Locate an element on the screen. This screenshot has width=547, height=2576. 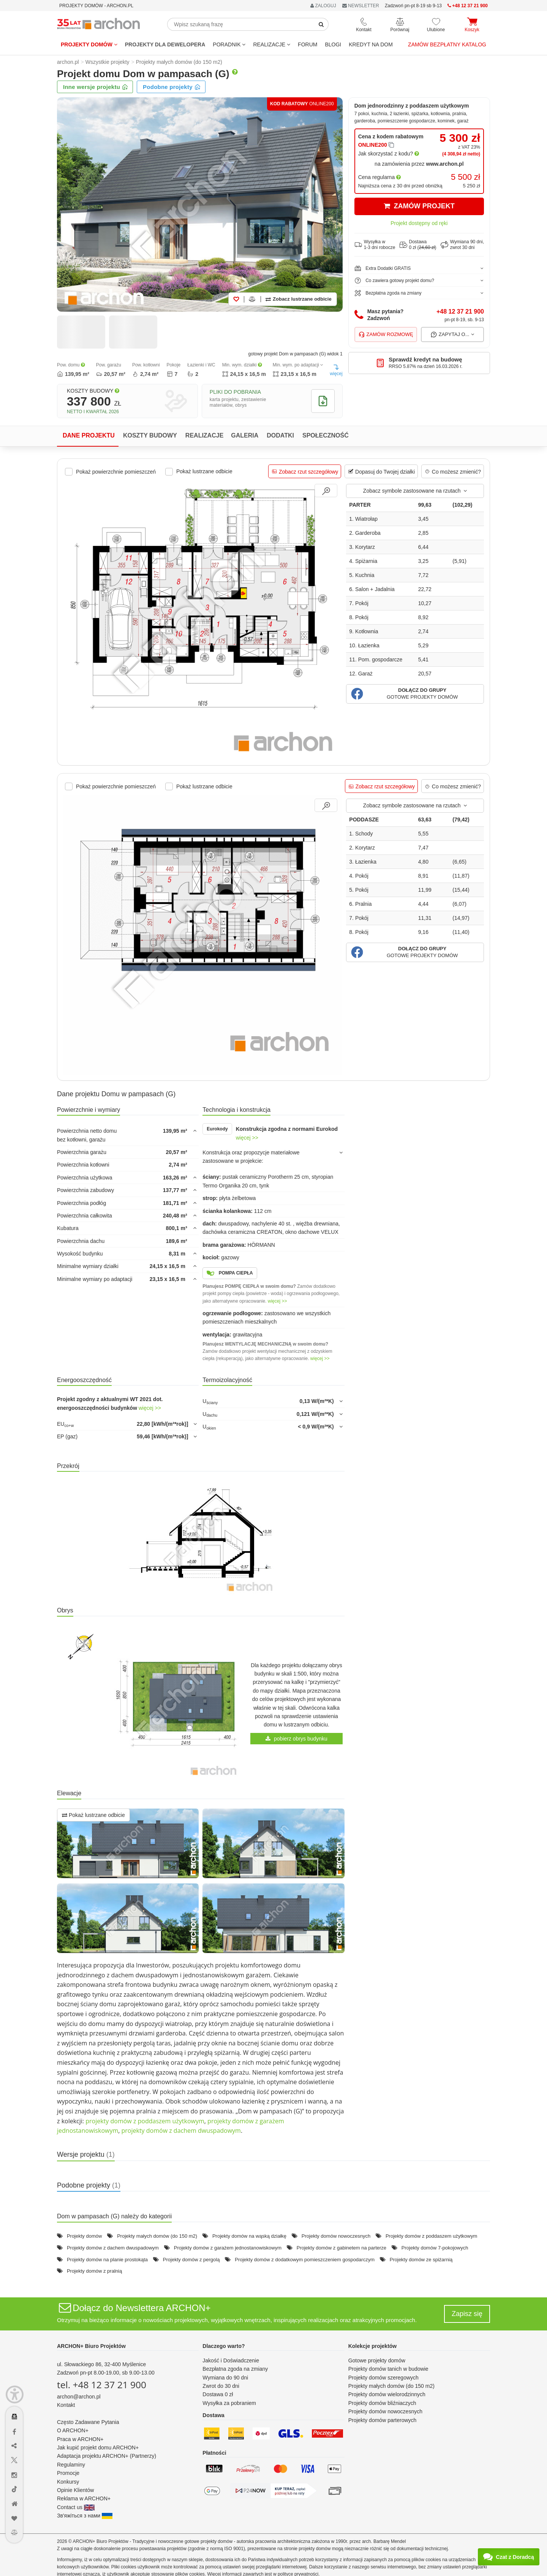
ARCHON+ Biuro Projektów is located at coordinates (91, 2346).